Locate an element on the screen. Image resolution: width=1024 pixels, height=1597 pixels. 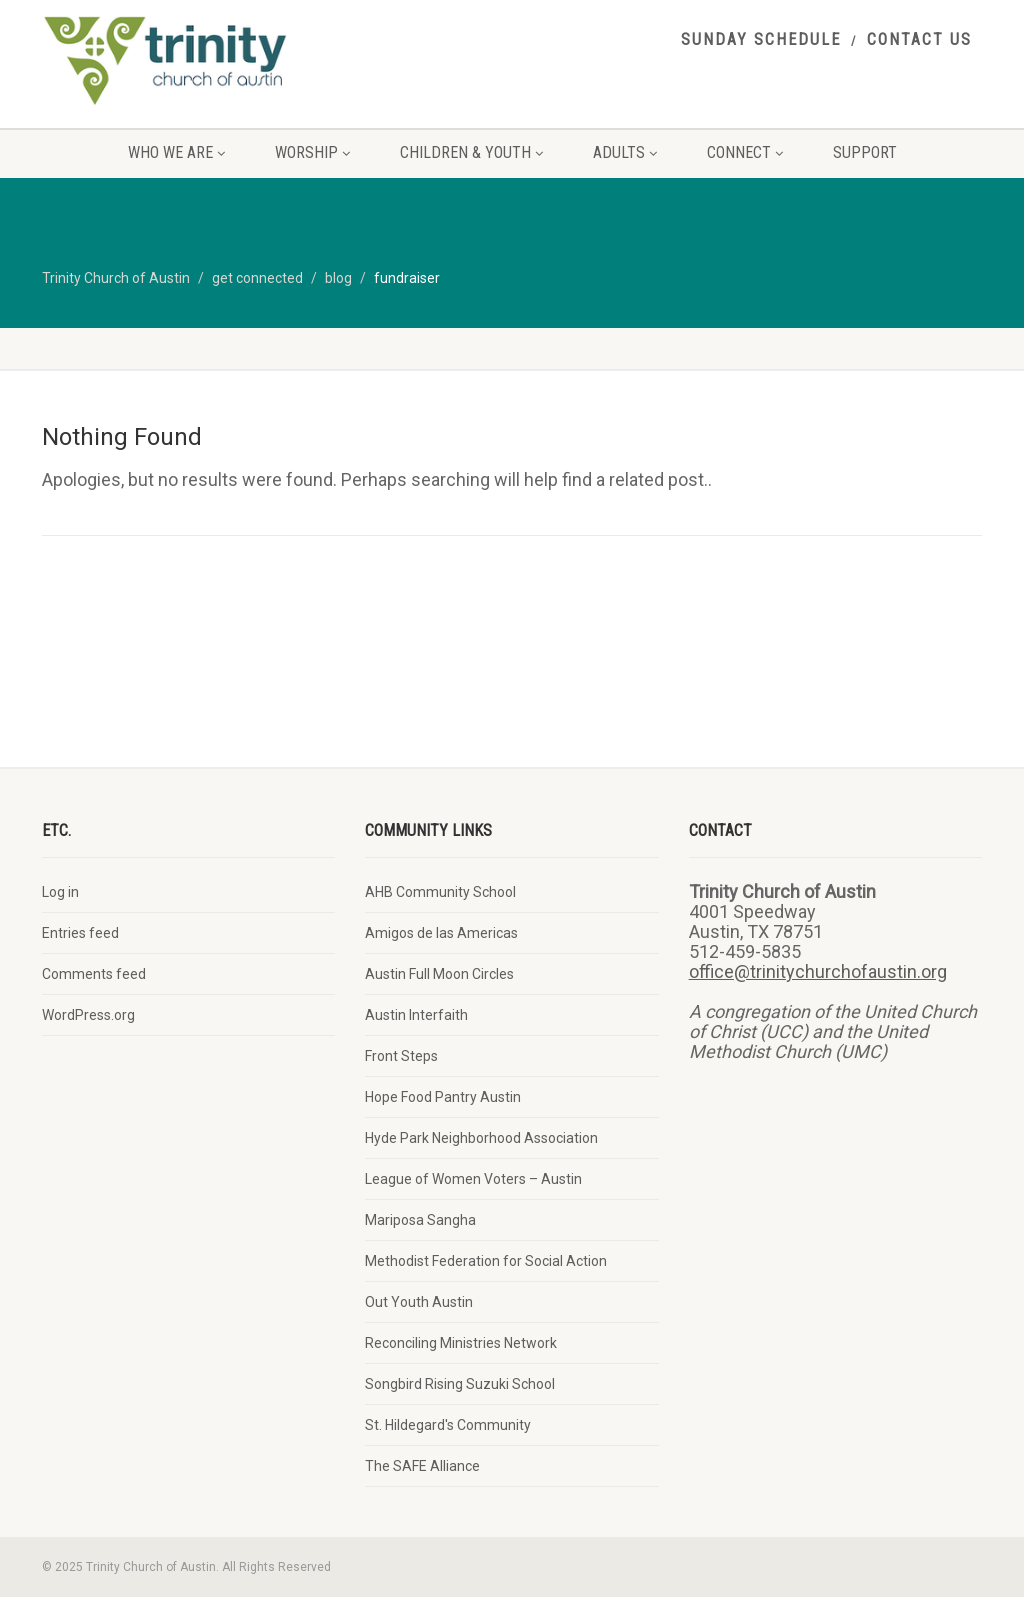
children & youth is located at coordinates (471, 152).